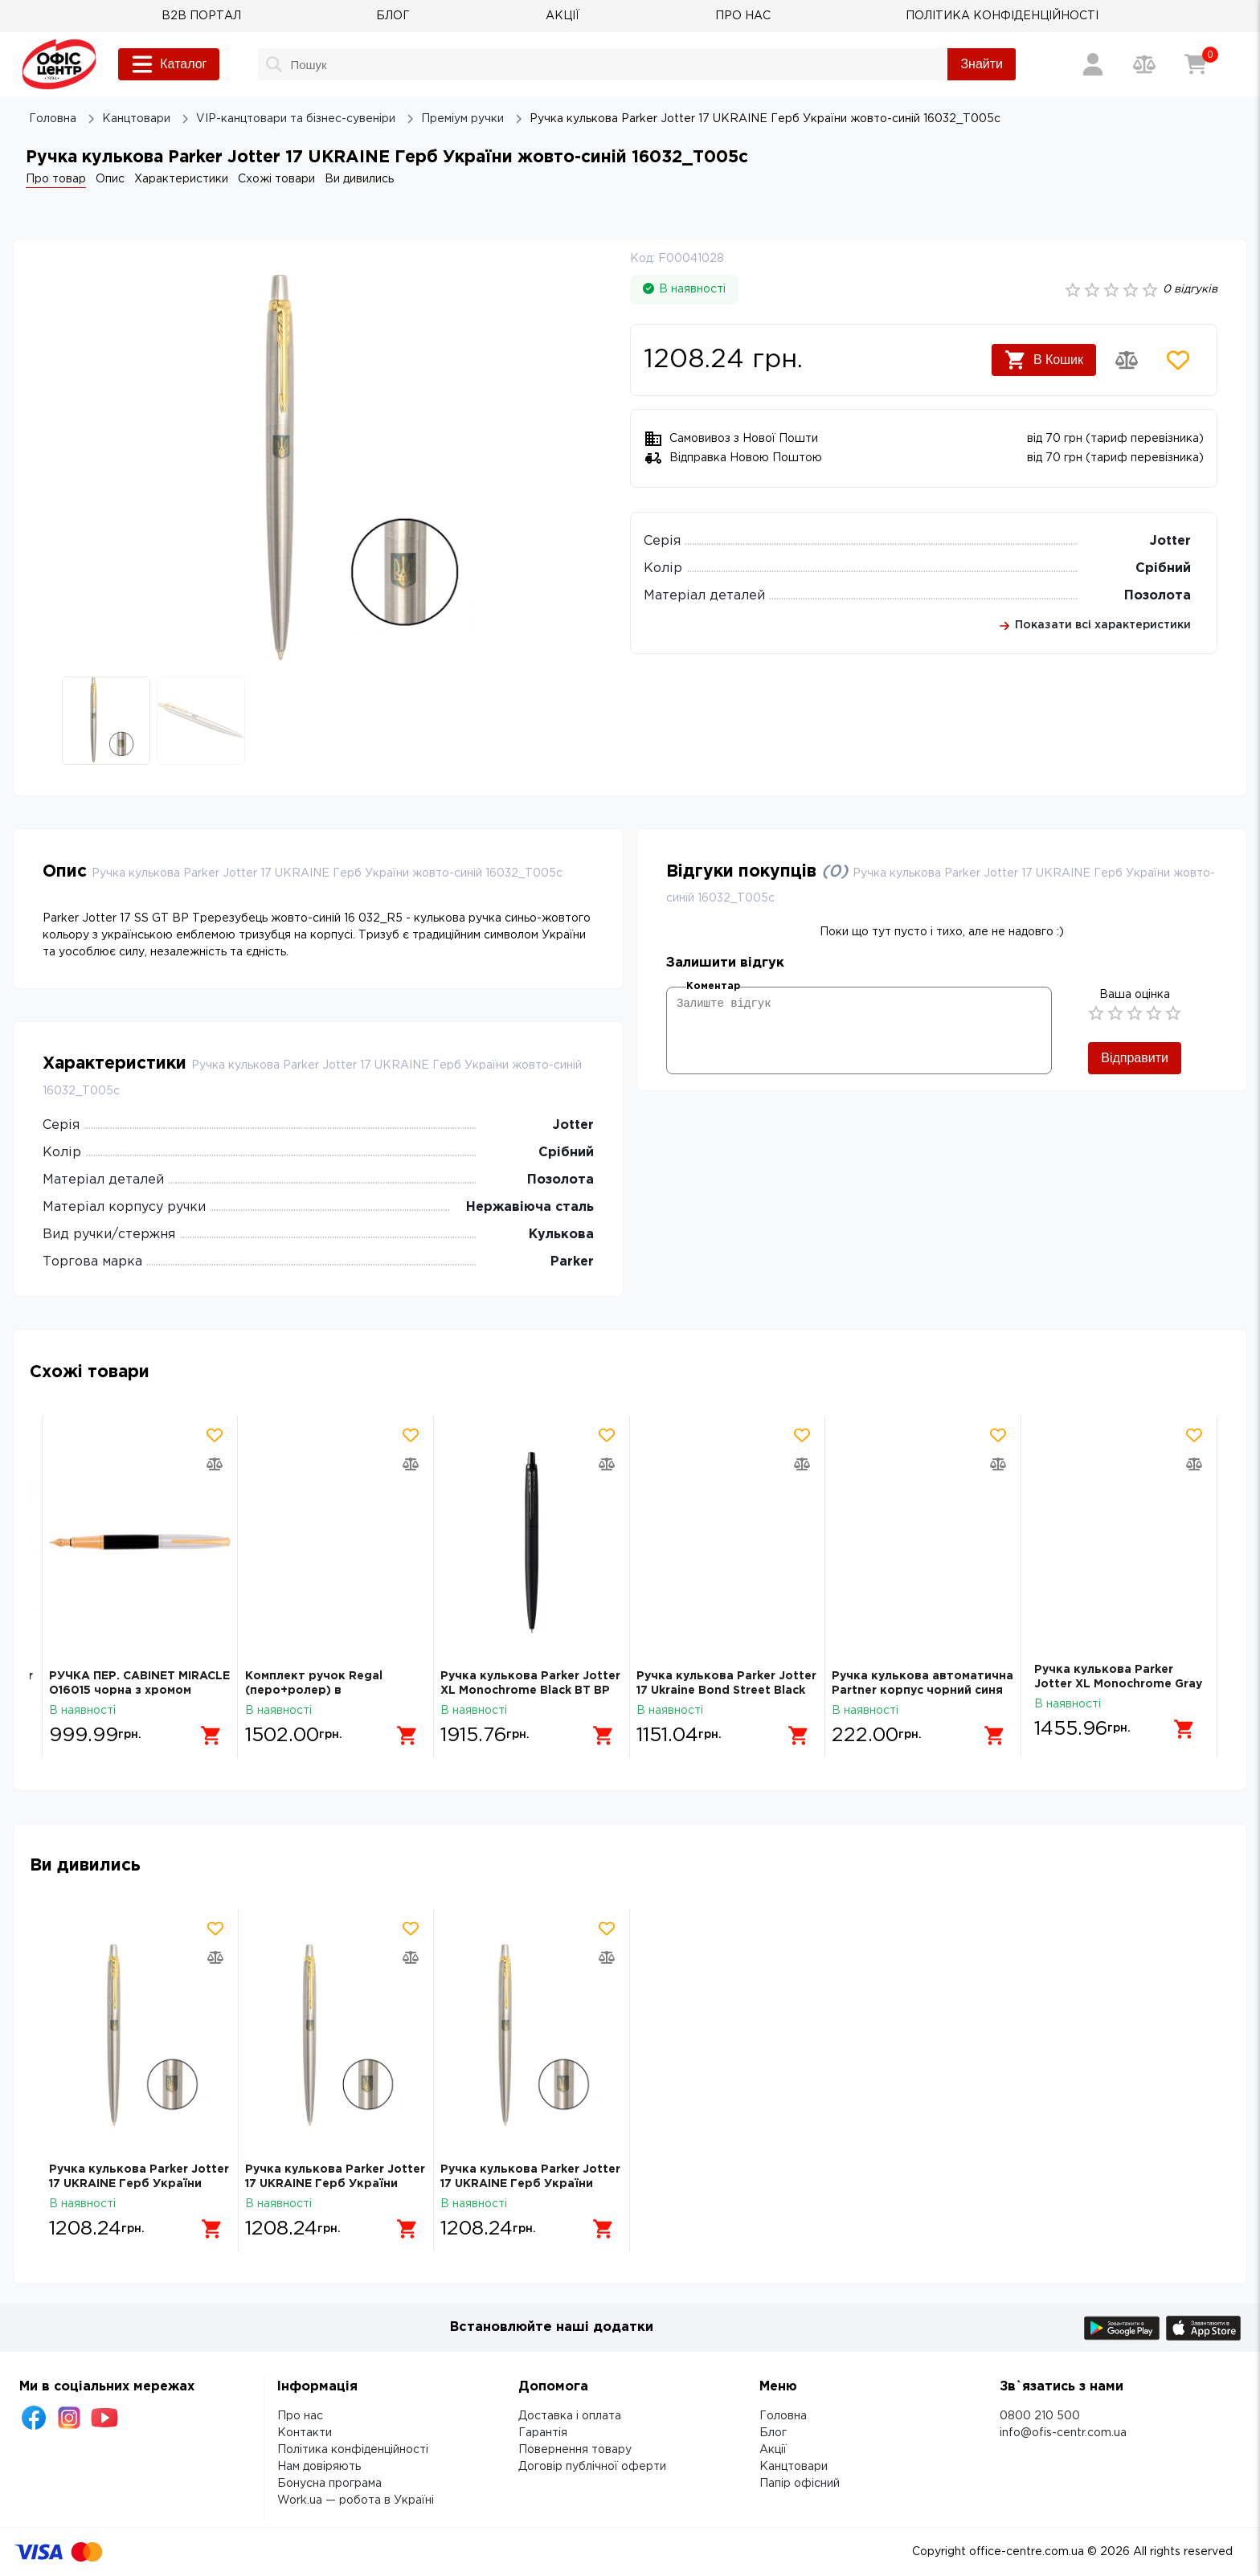 The width and height of the screenshot is (1260, 2576). Describe the element at coordinates (319, 2467) in the screenshot. I see `Нам довіряють` at that location.